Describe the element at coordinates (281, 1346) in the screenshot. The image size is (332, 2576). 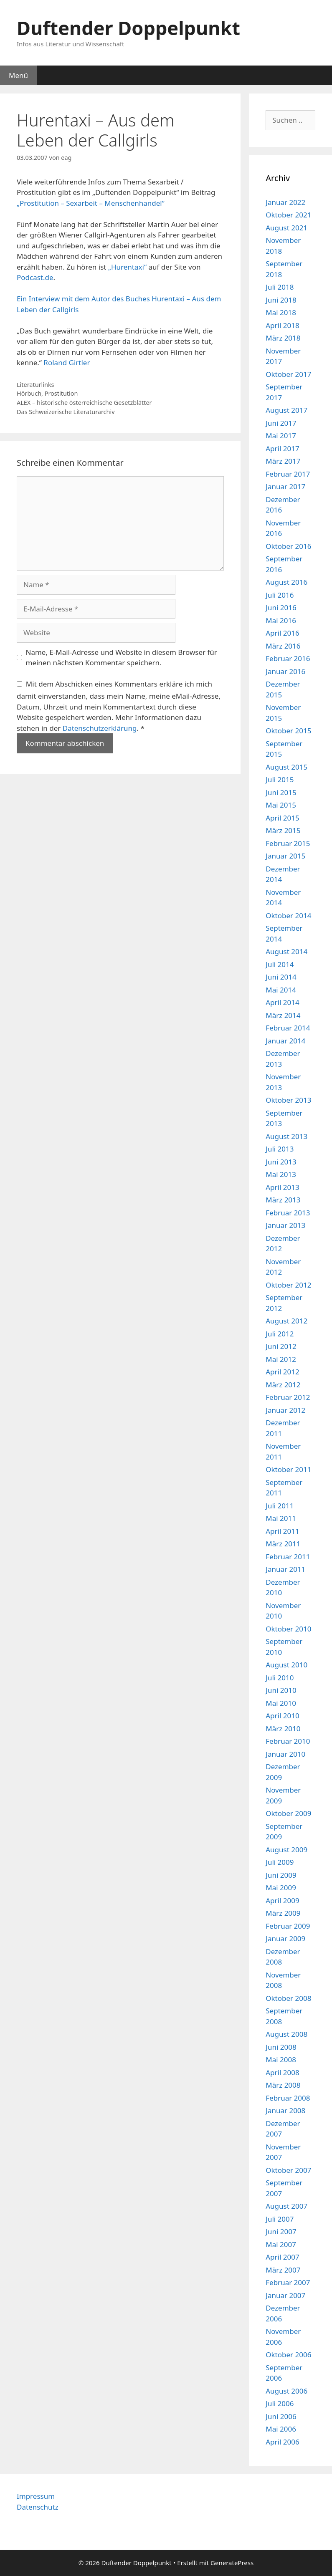
I see `Juni 2012` at that location.